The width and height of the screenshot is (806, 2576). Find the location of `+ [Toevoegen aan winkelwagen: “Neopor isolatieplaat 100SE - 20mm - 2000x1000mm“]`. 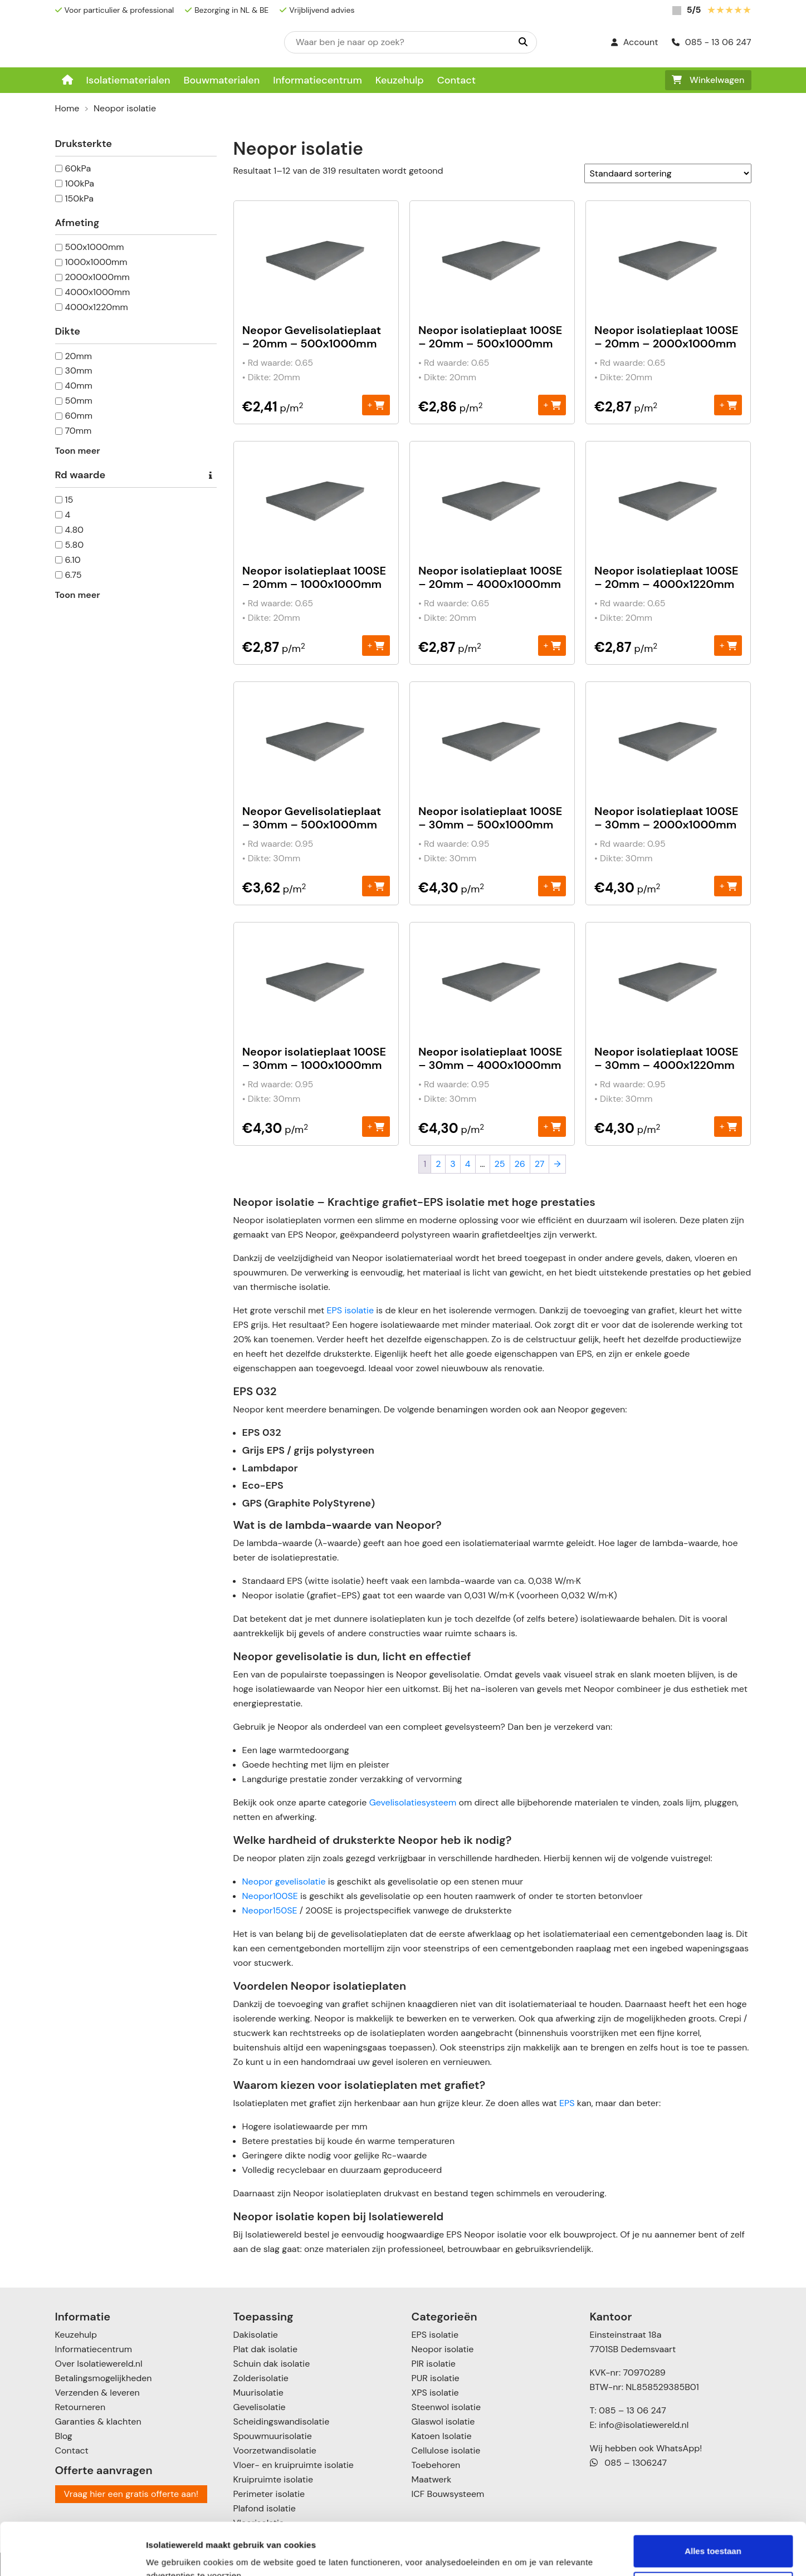

+ [Toevoegen aan winkelwagen: “Neopor isolatieplaat 100SE - 20mm - 2000x1000mm“] is located at coordinates (728, 404).